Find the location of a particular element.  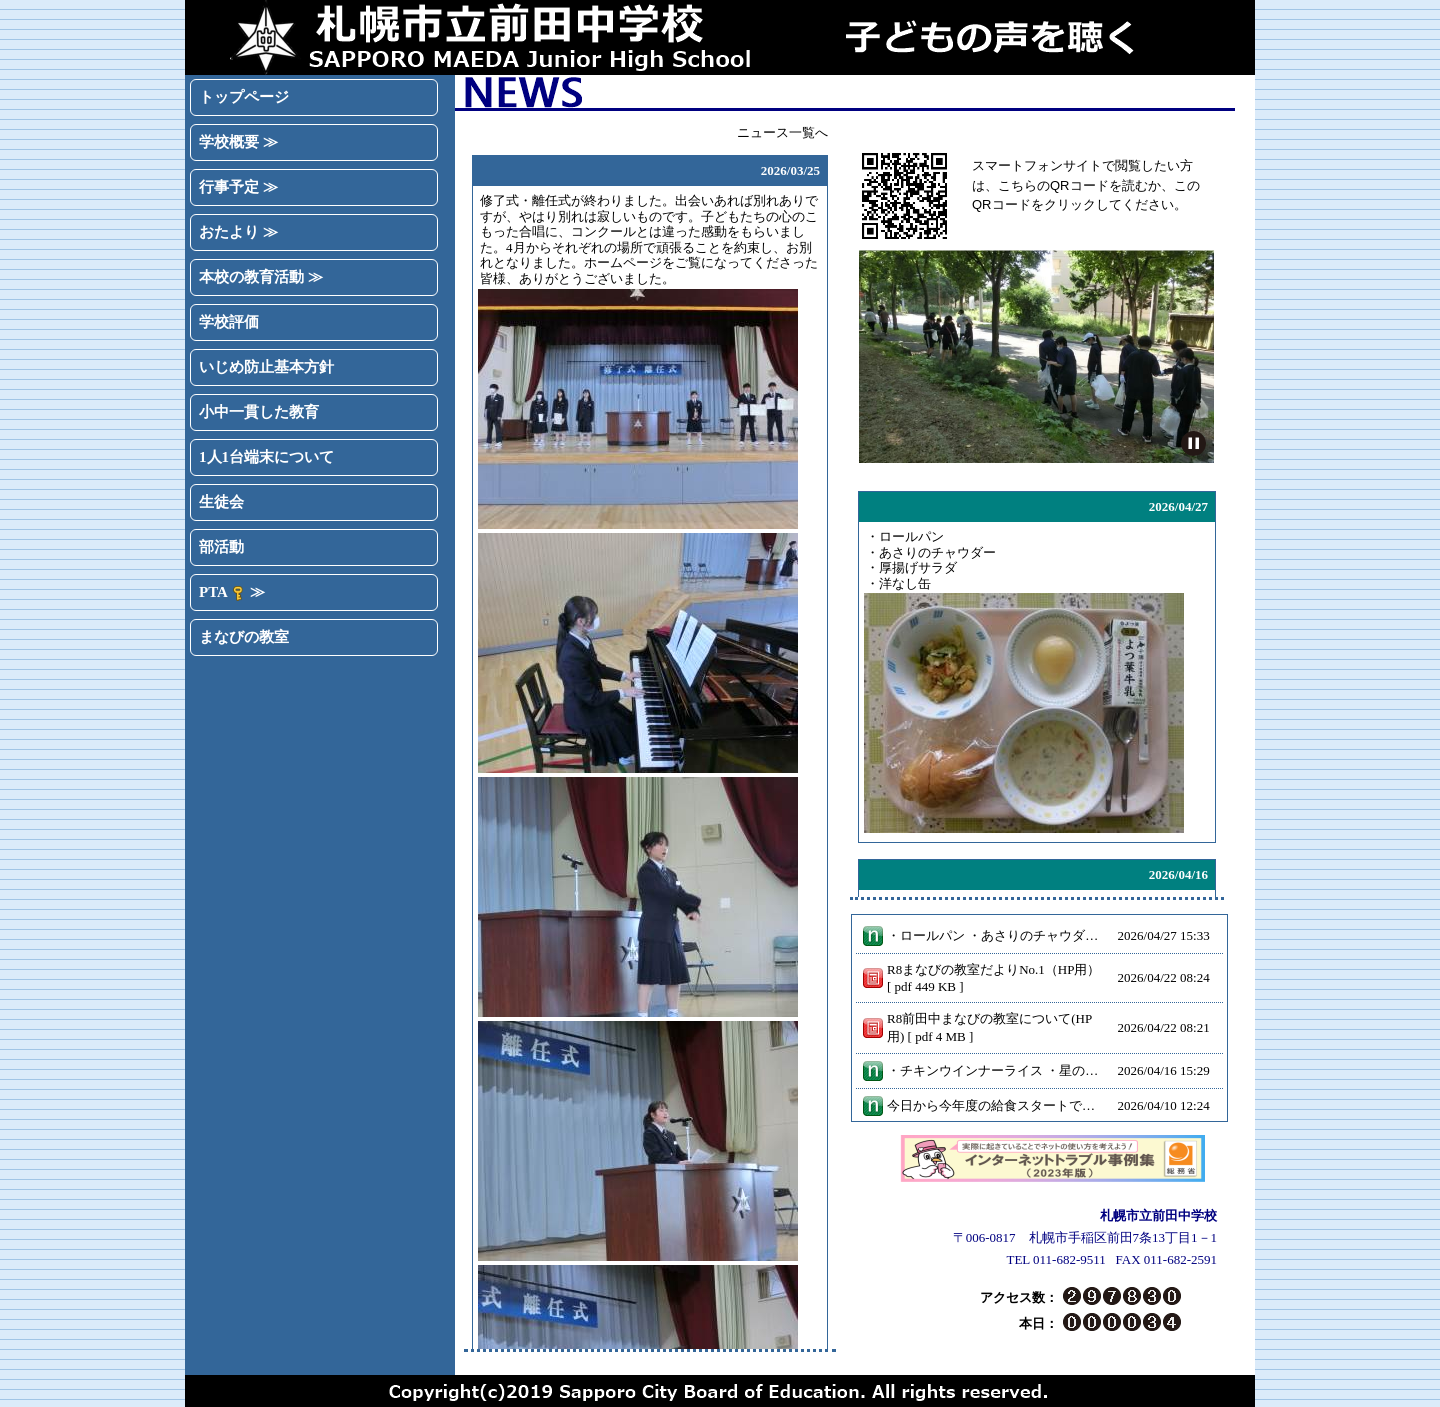

生徒会 is located at coordinates (221, 502).